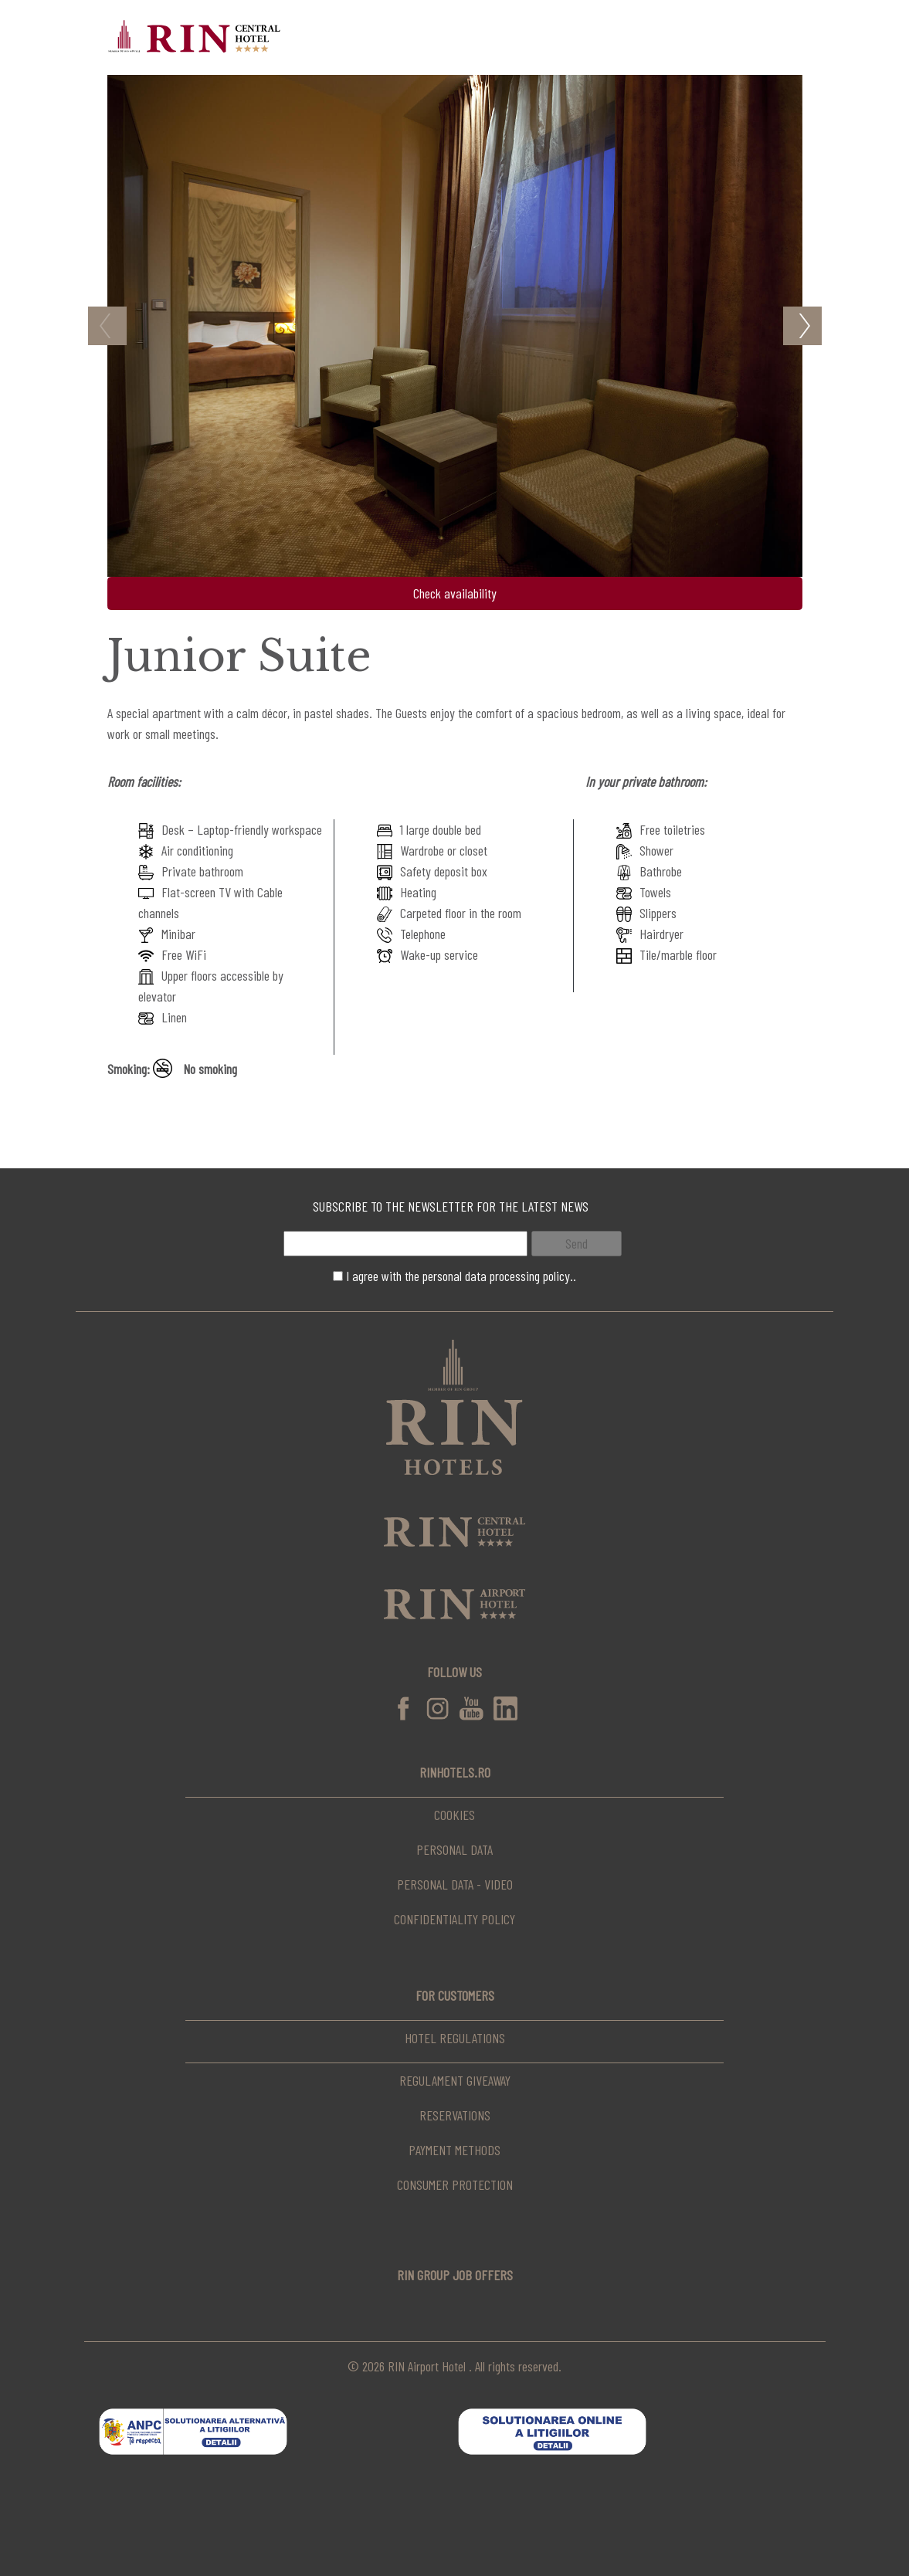  Describe the element at coordinates (455, 2274) in the screenshot. I see `RIN Group Job Offers` at that location.